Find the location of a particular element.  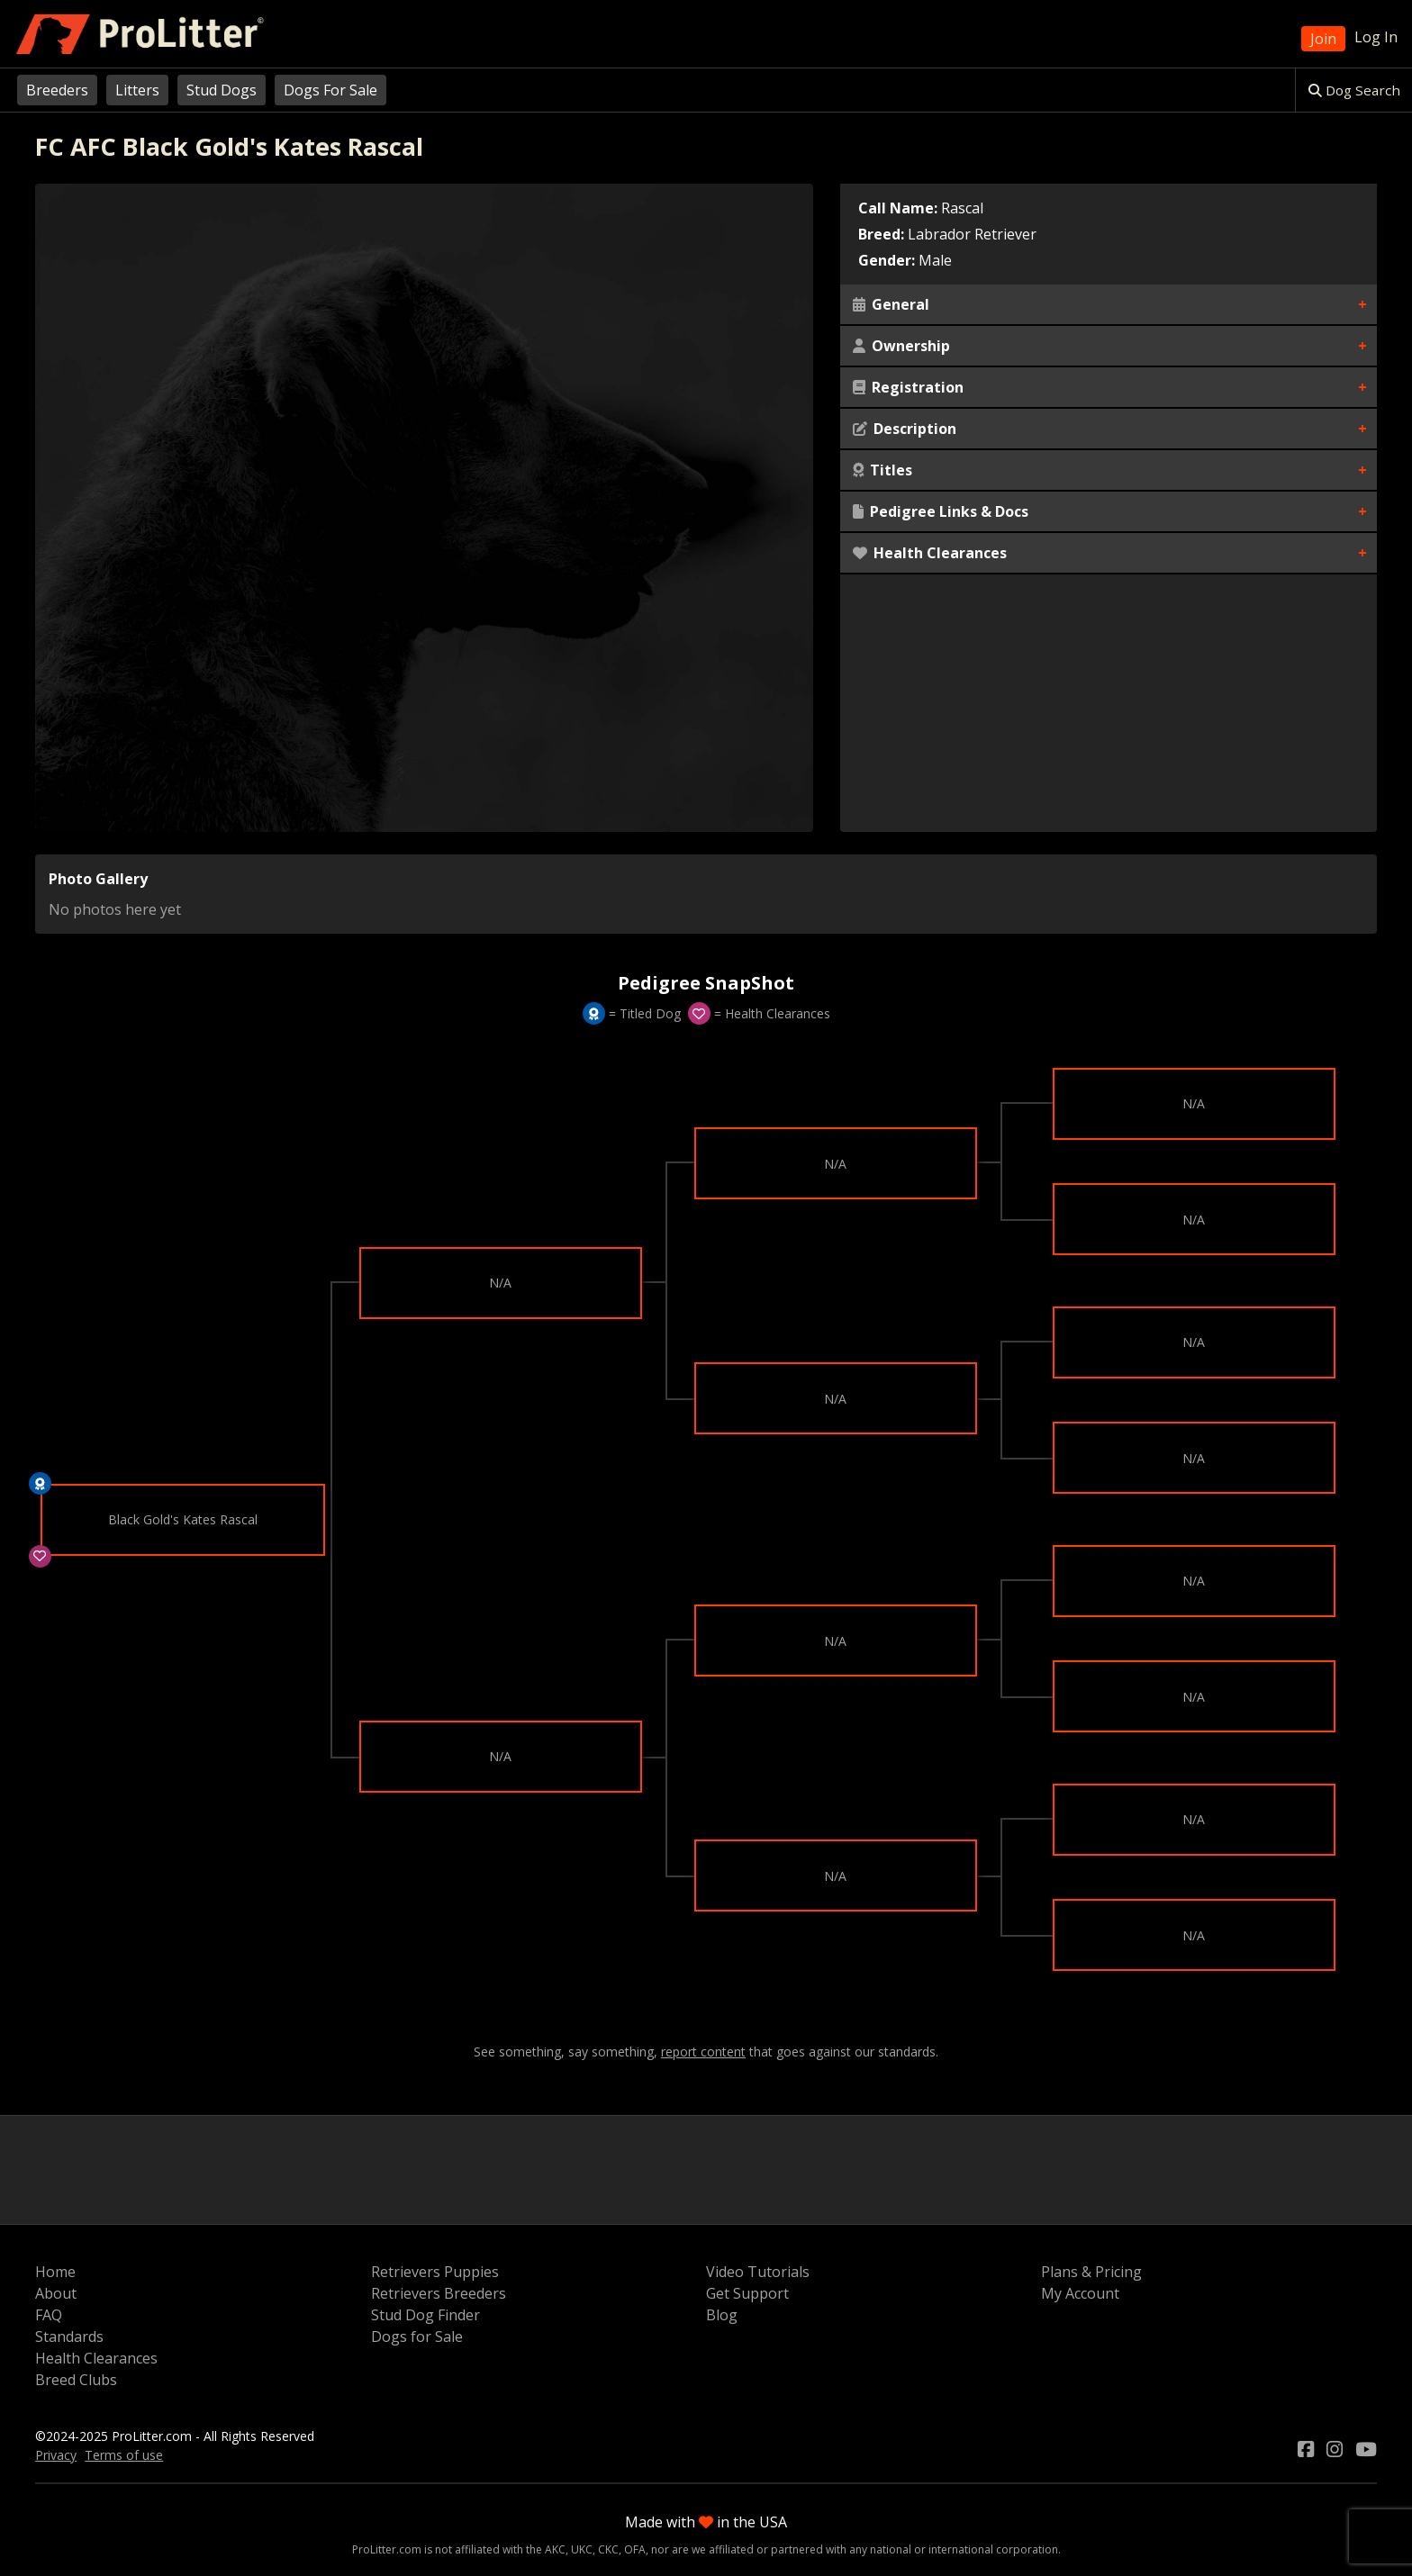

Breeders is located at coordinates (57, 90).